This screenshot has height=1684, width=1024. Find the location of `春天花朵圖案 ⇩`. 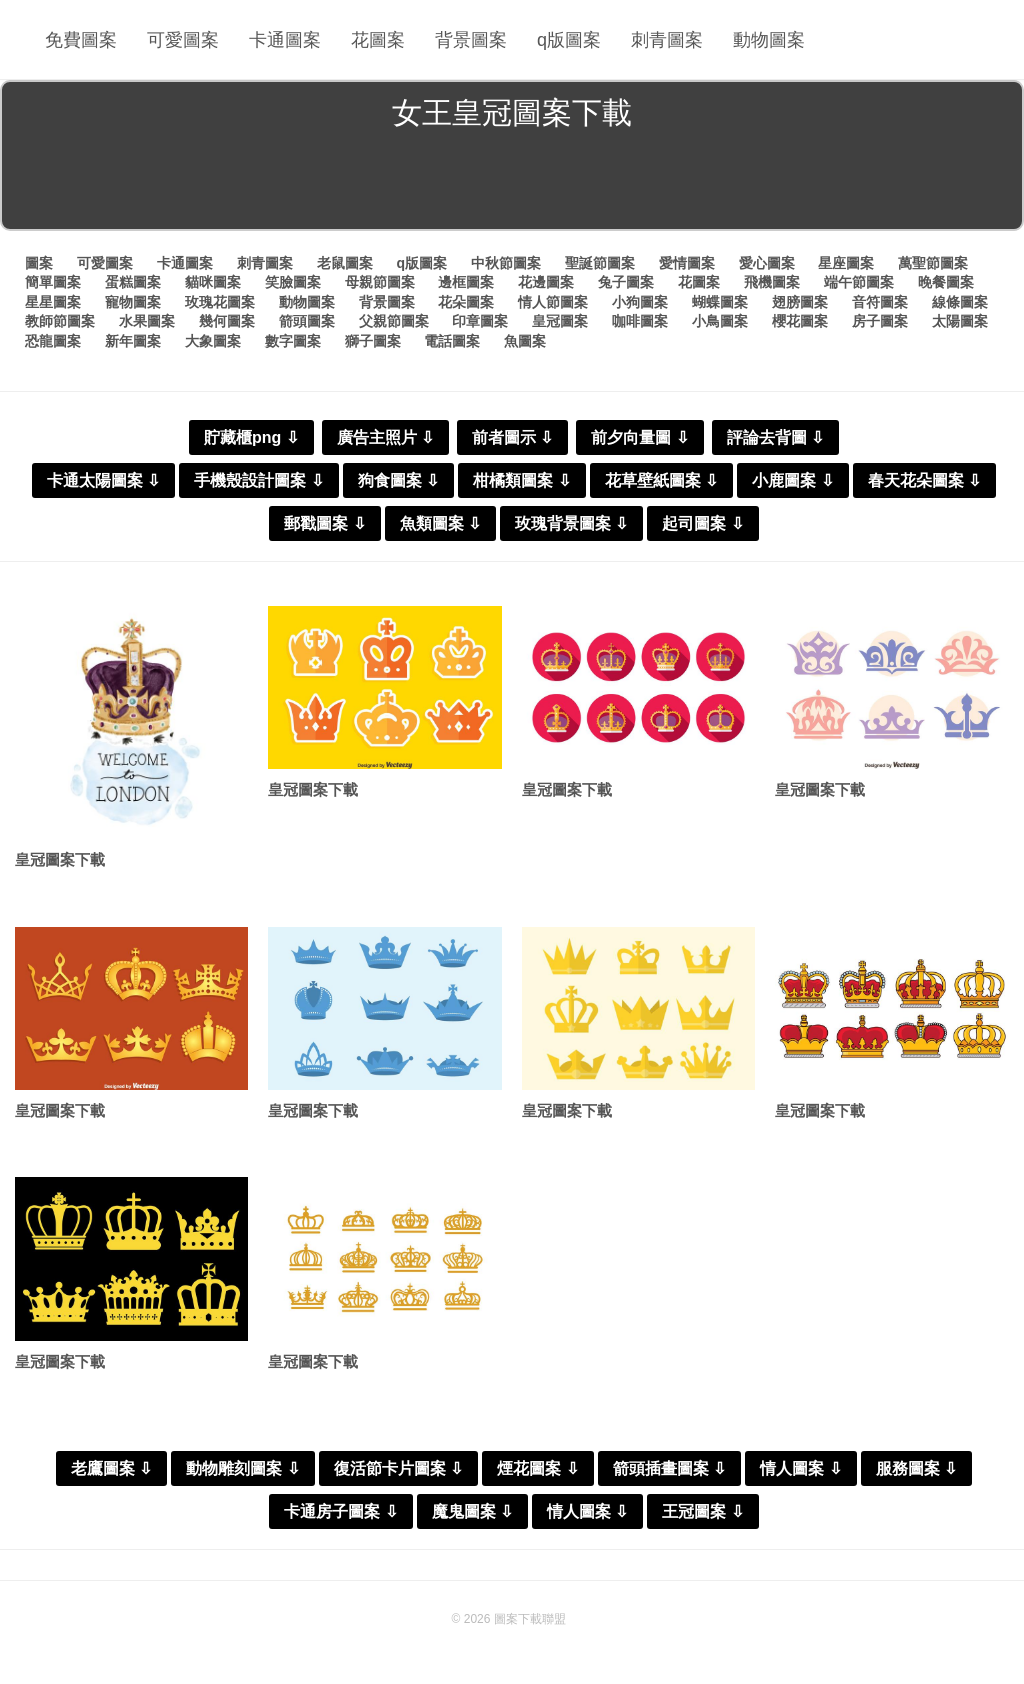

春天花朵圖案 ⇩ is located at coordinates (924, 480).